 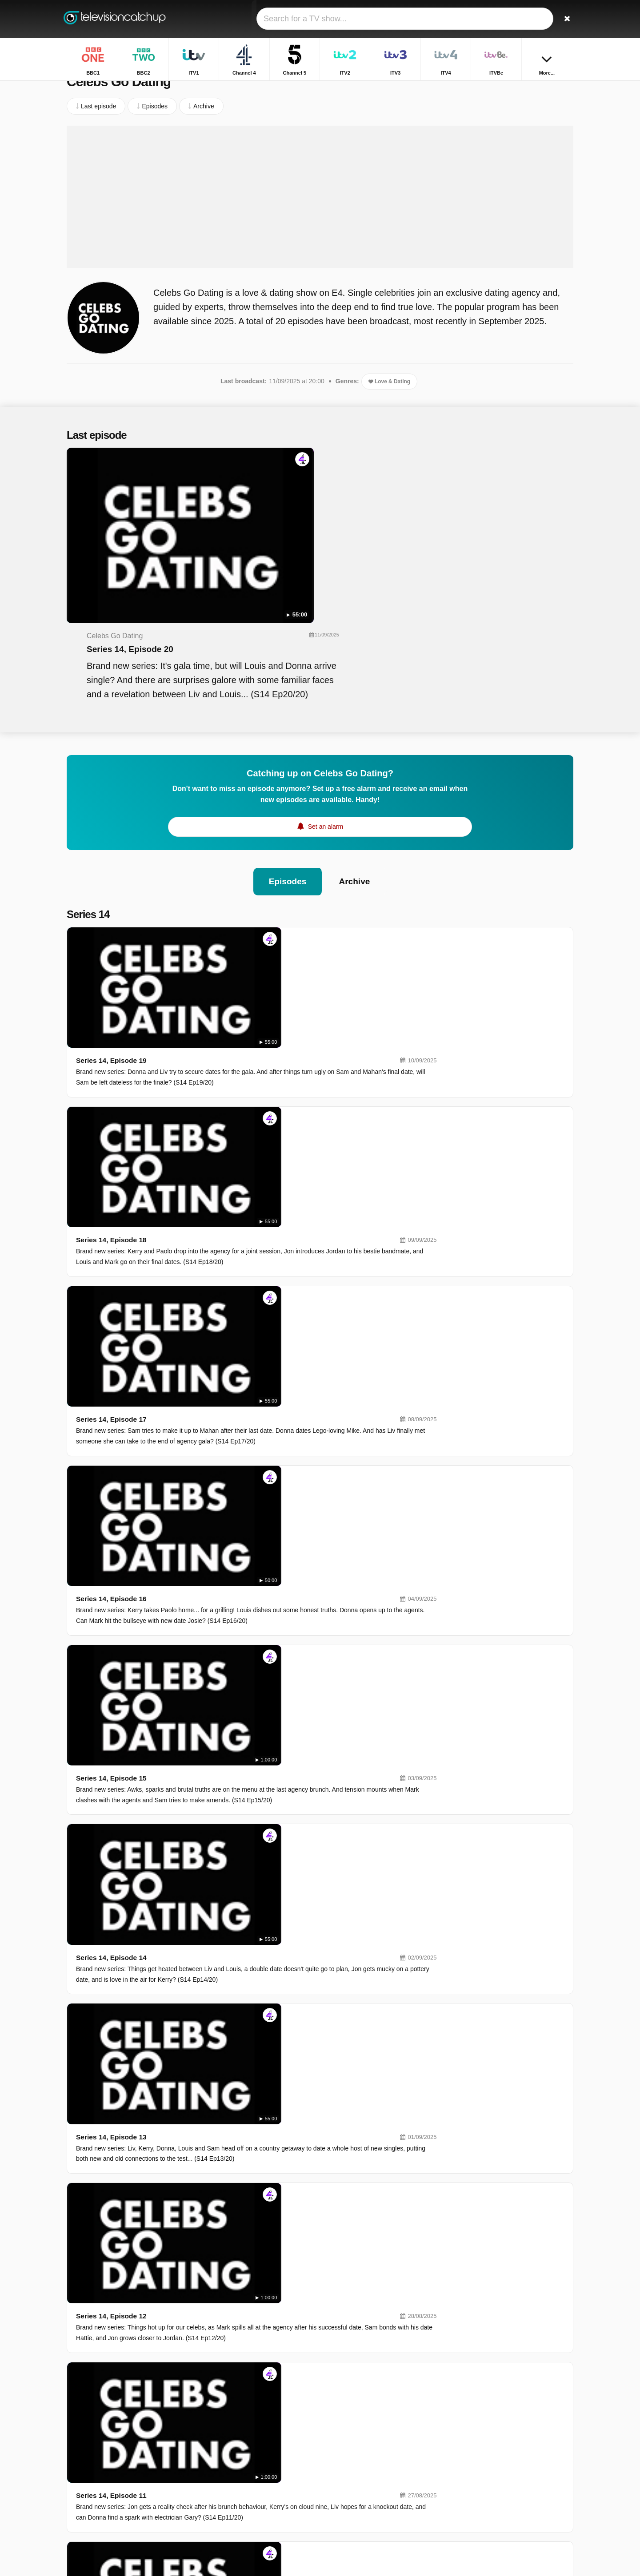 What do you see at coordinates (237, 1626) in the screenshot?
I see `Series 14, Episode 9` at bounding box center [237, 1626].